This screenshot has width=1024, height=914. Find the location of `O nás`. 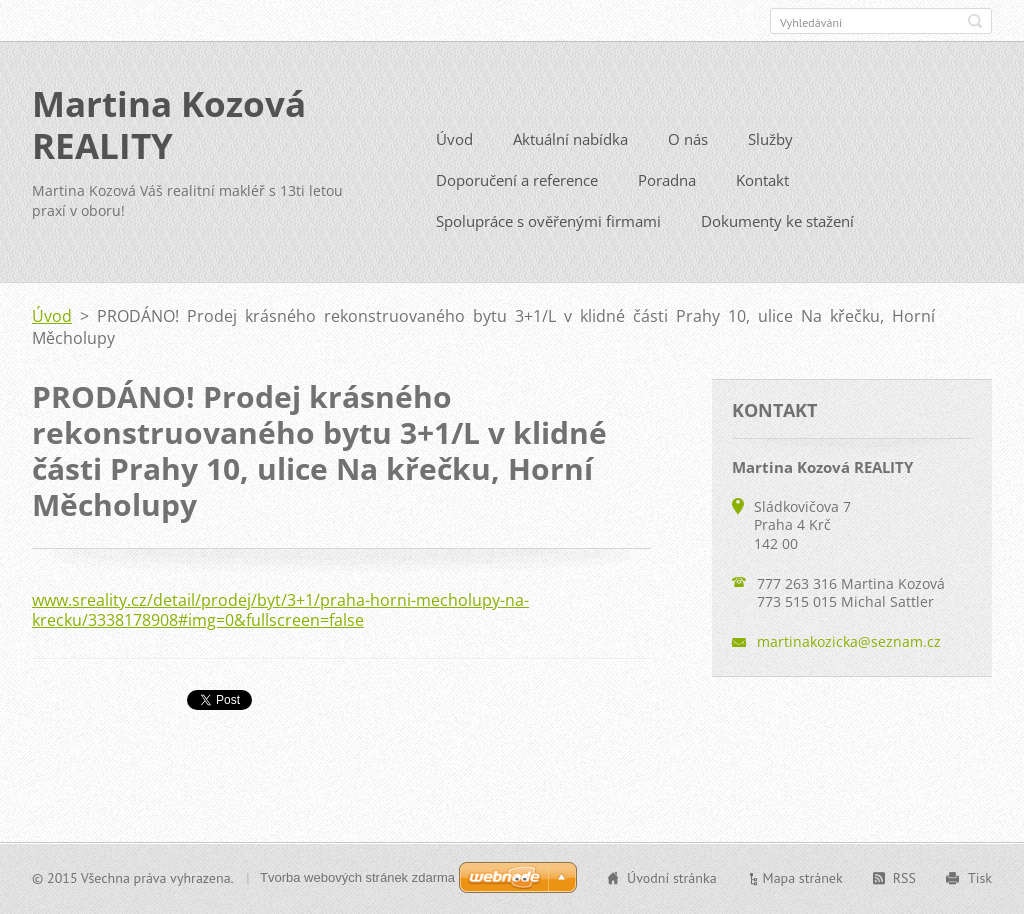

O nás is located at coordinates (688, 146).